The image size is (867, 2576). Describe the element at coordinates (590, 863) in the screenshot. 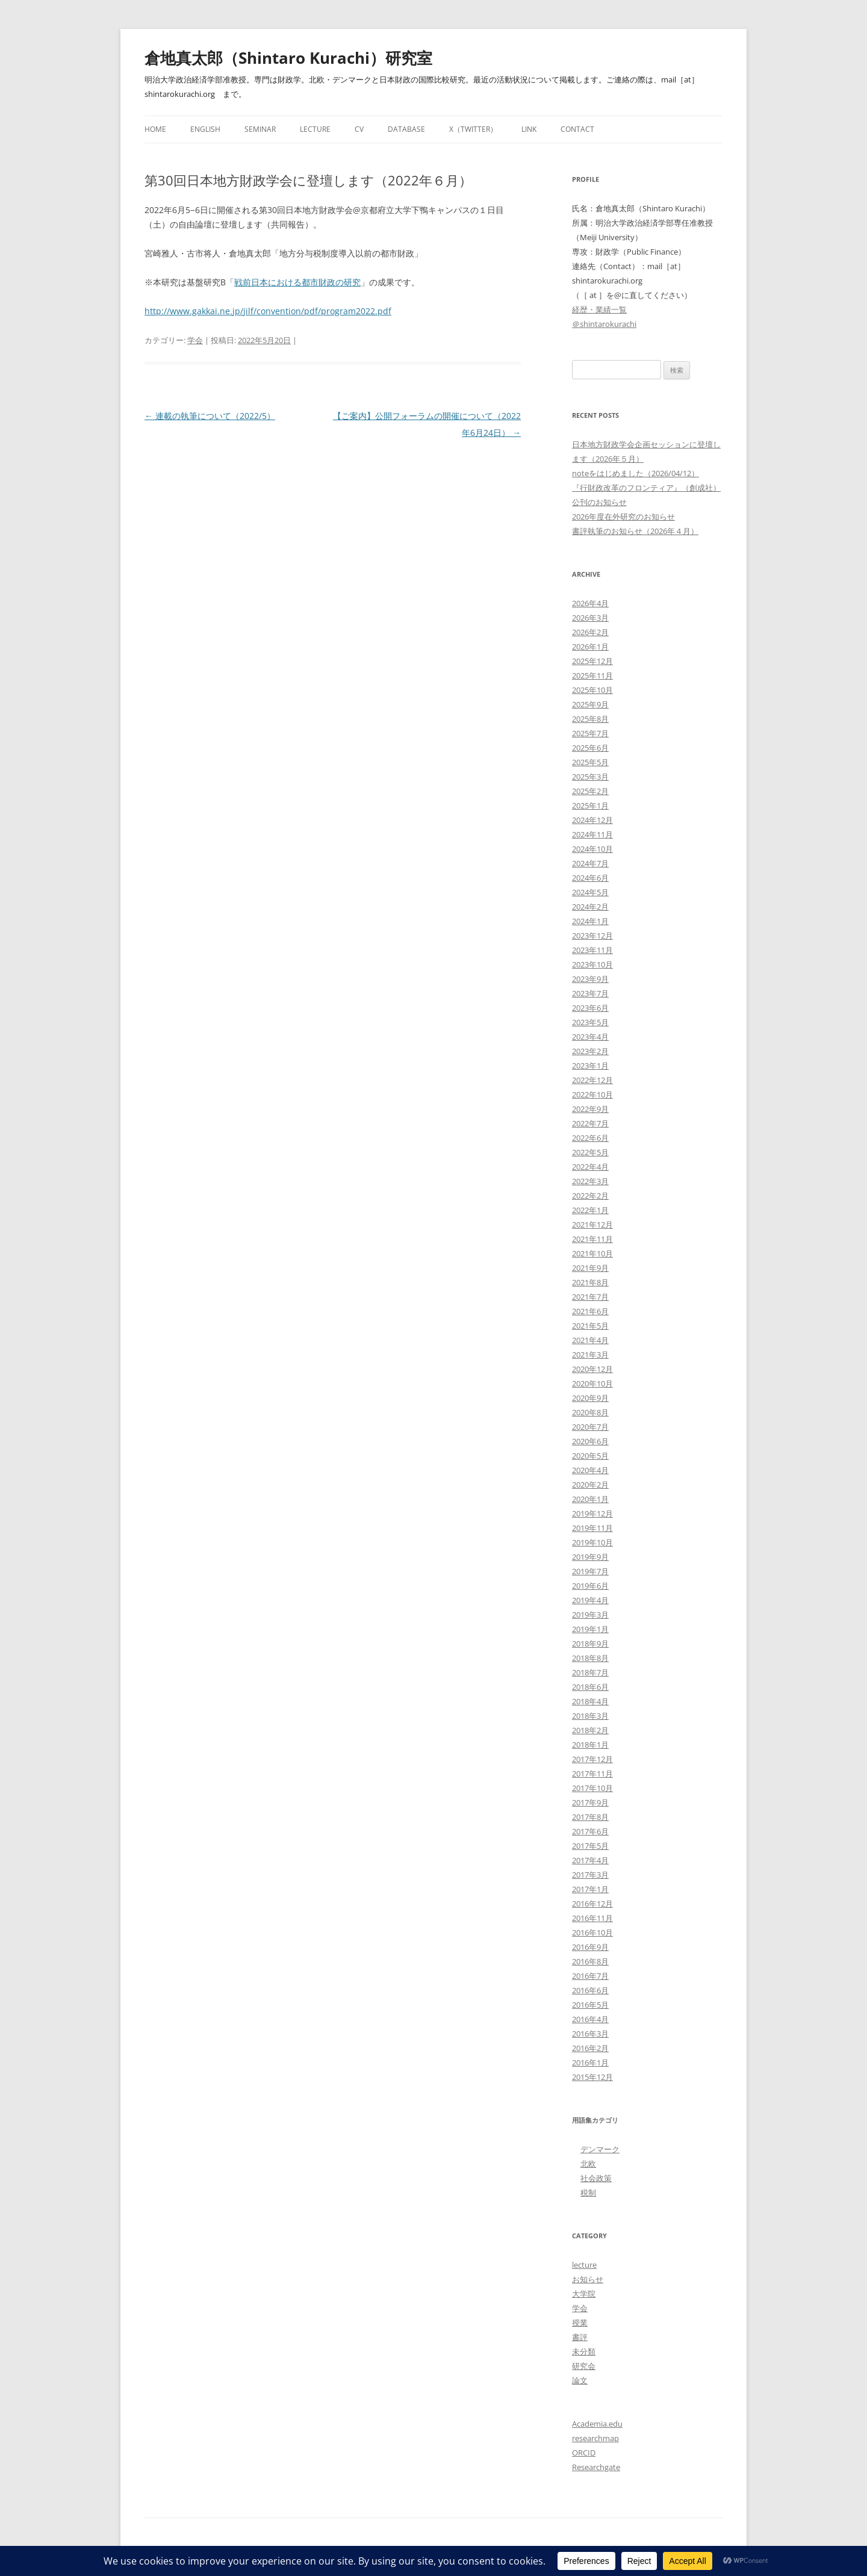

I see `2024年7月` at that location.